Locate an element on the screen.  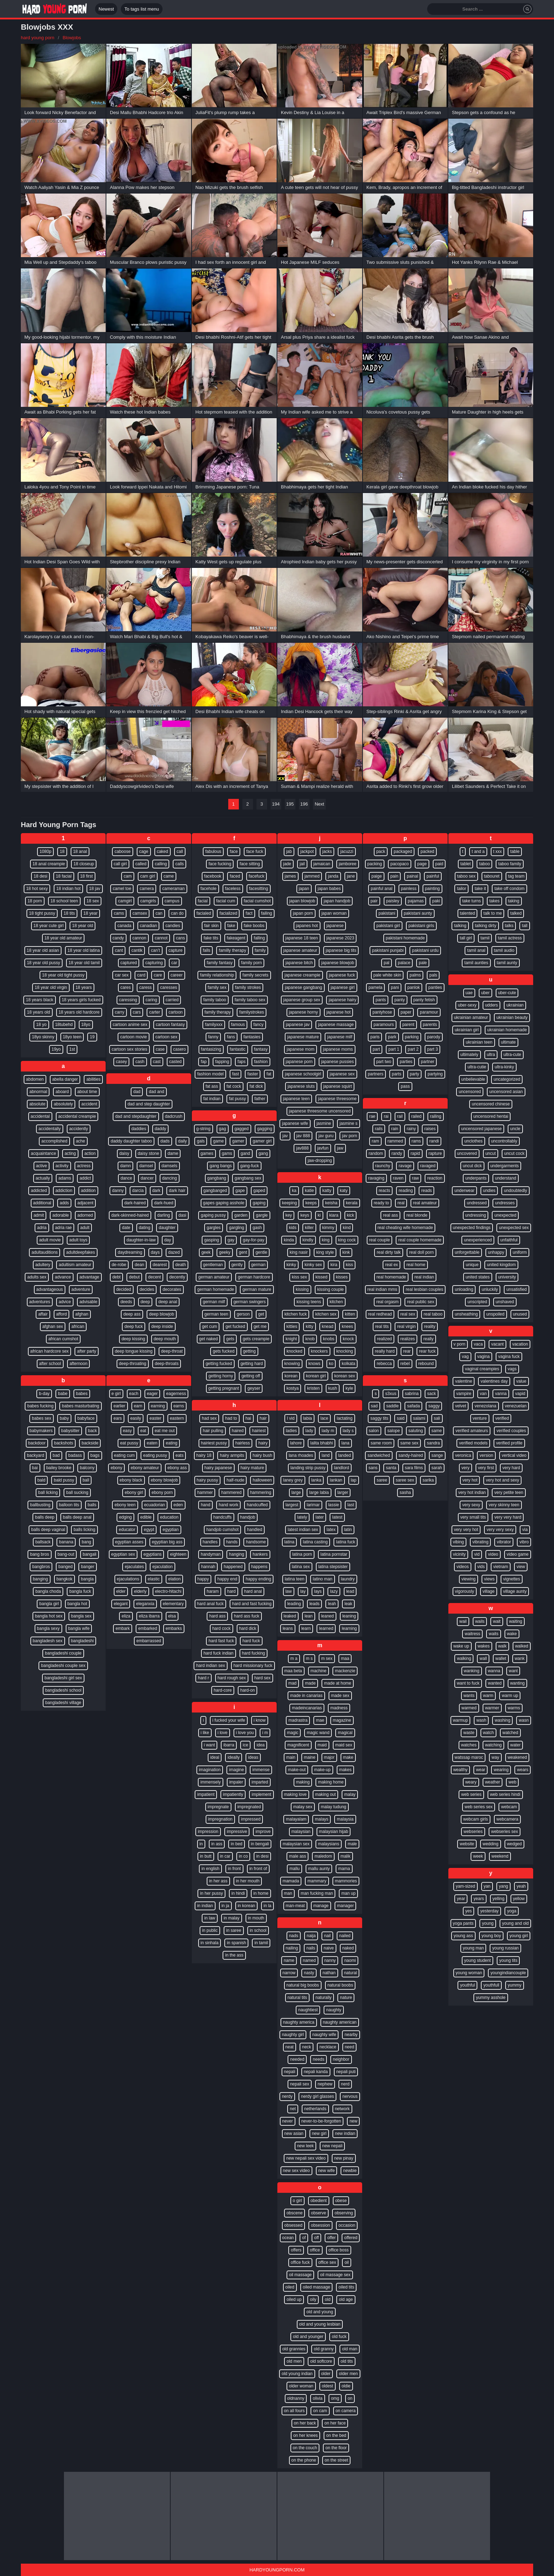
dad and stepdaughter is located at coordinates (136, 1116).